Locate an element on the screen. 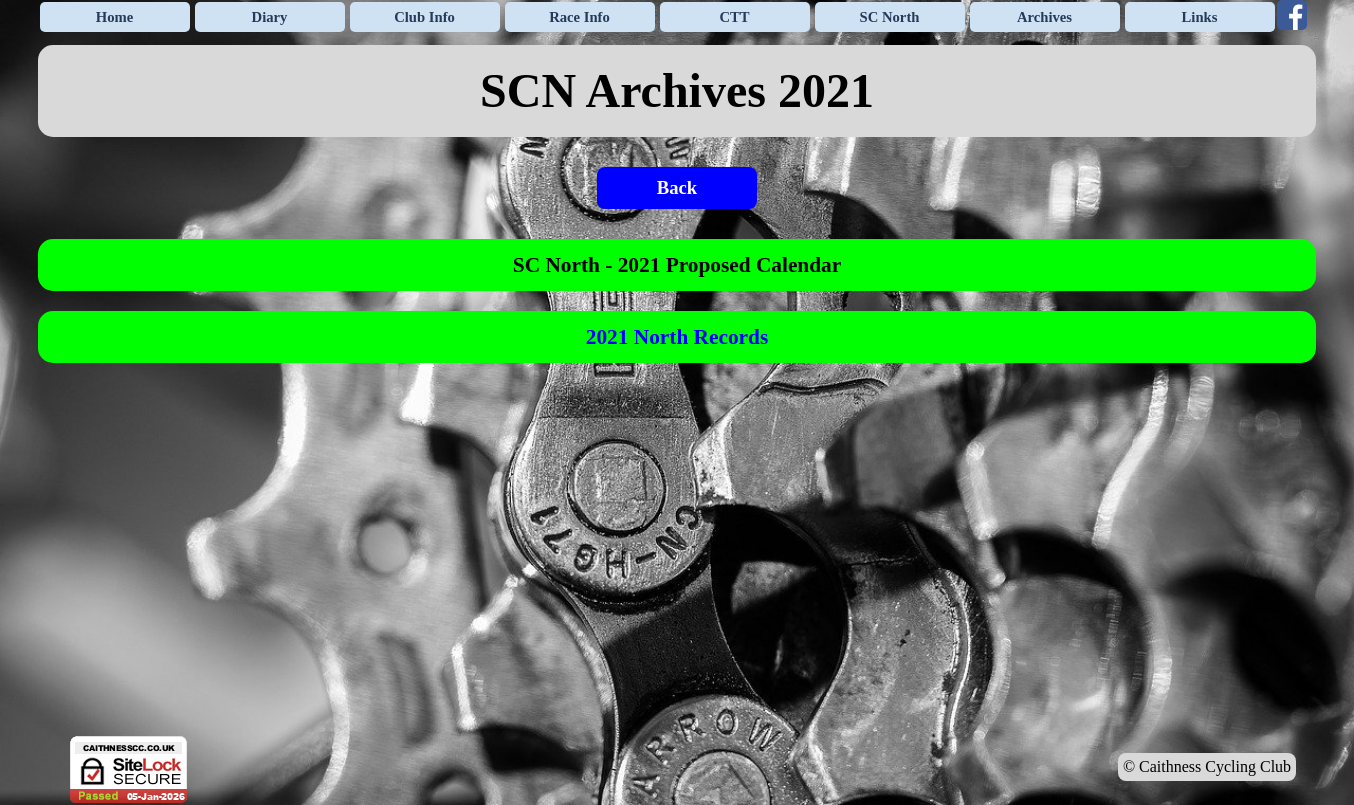 This screenshot has height=805, width=1354. Home is located at coordinates (114, 17).